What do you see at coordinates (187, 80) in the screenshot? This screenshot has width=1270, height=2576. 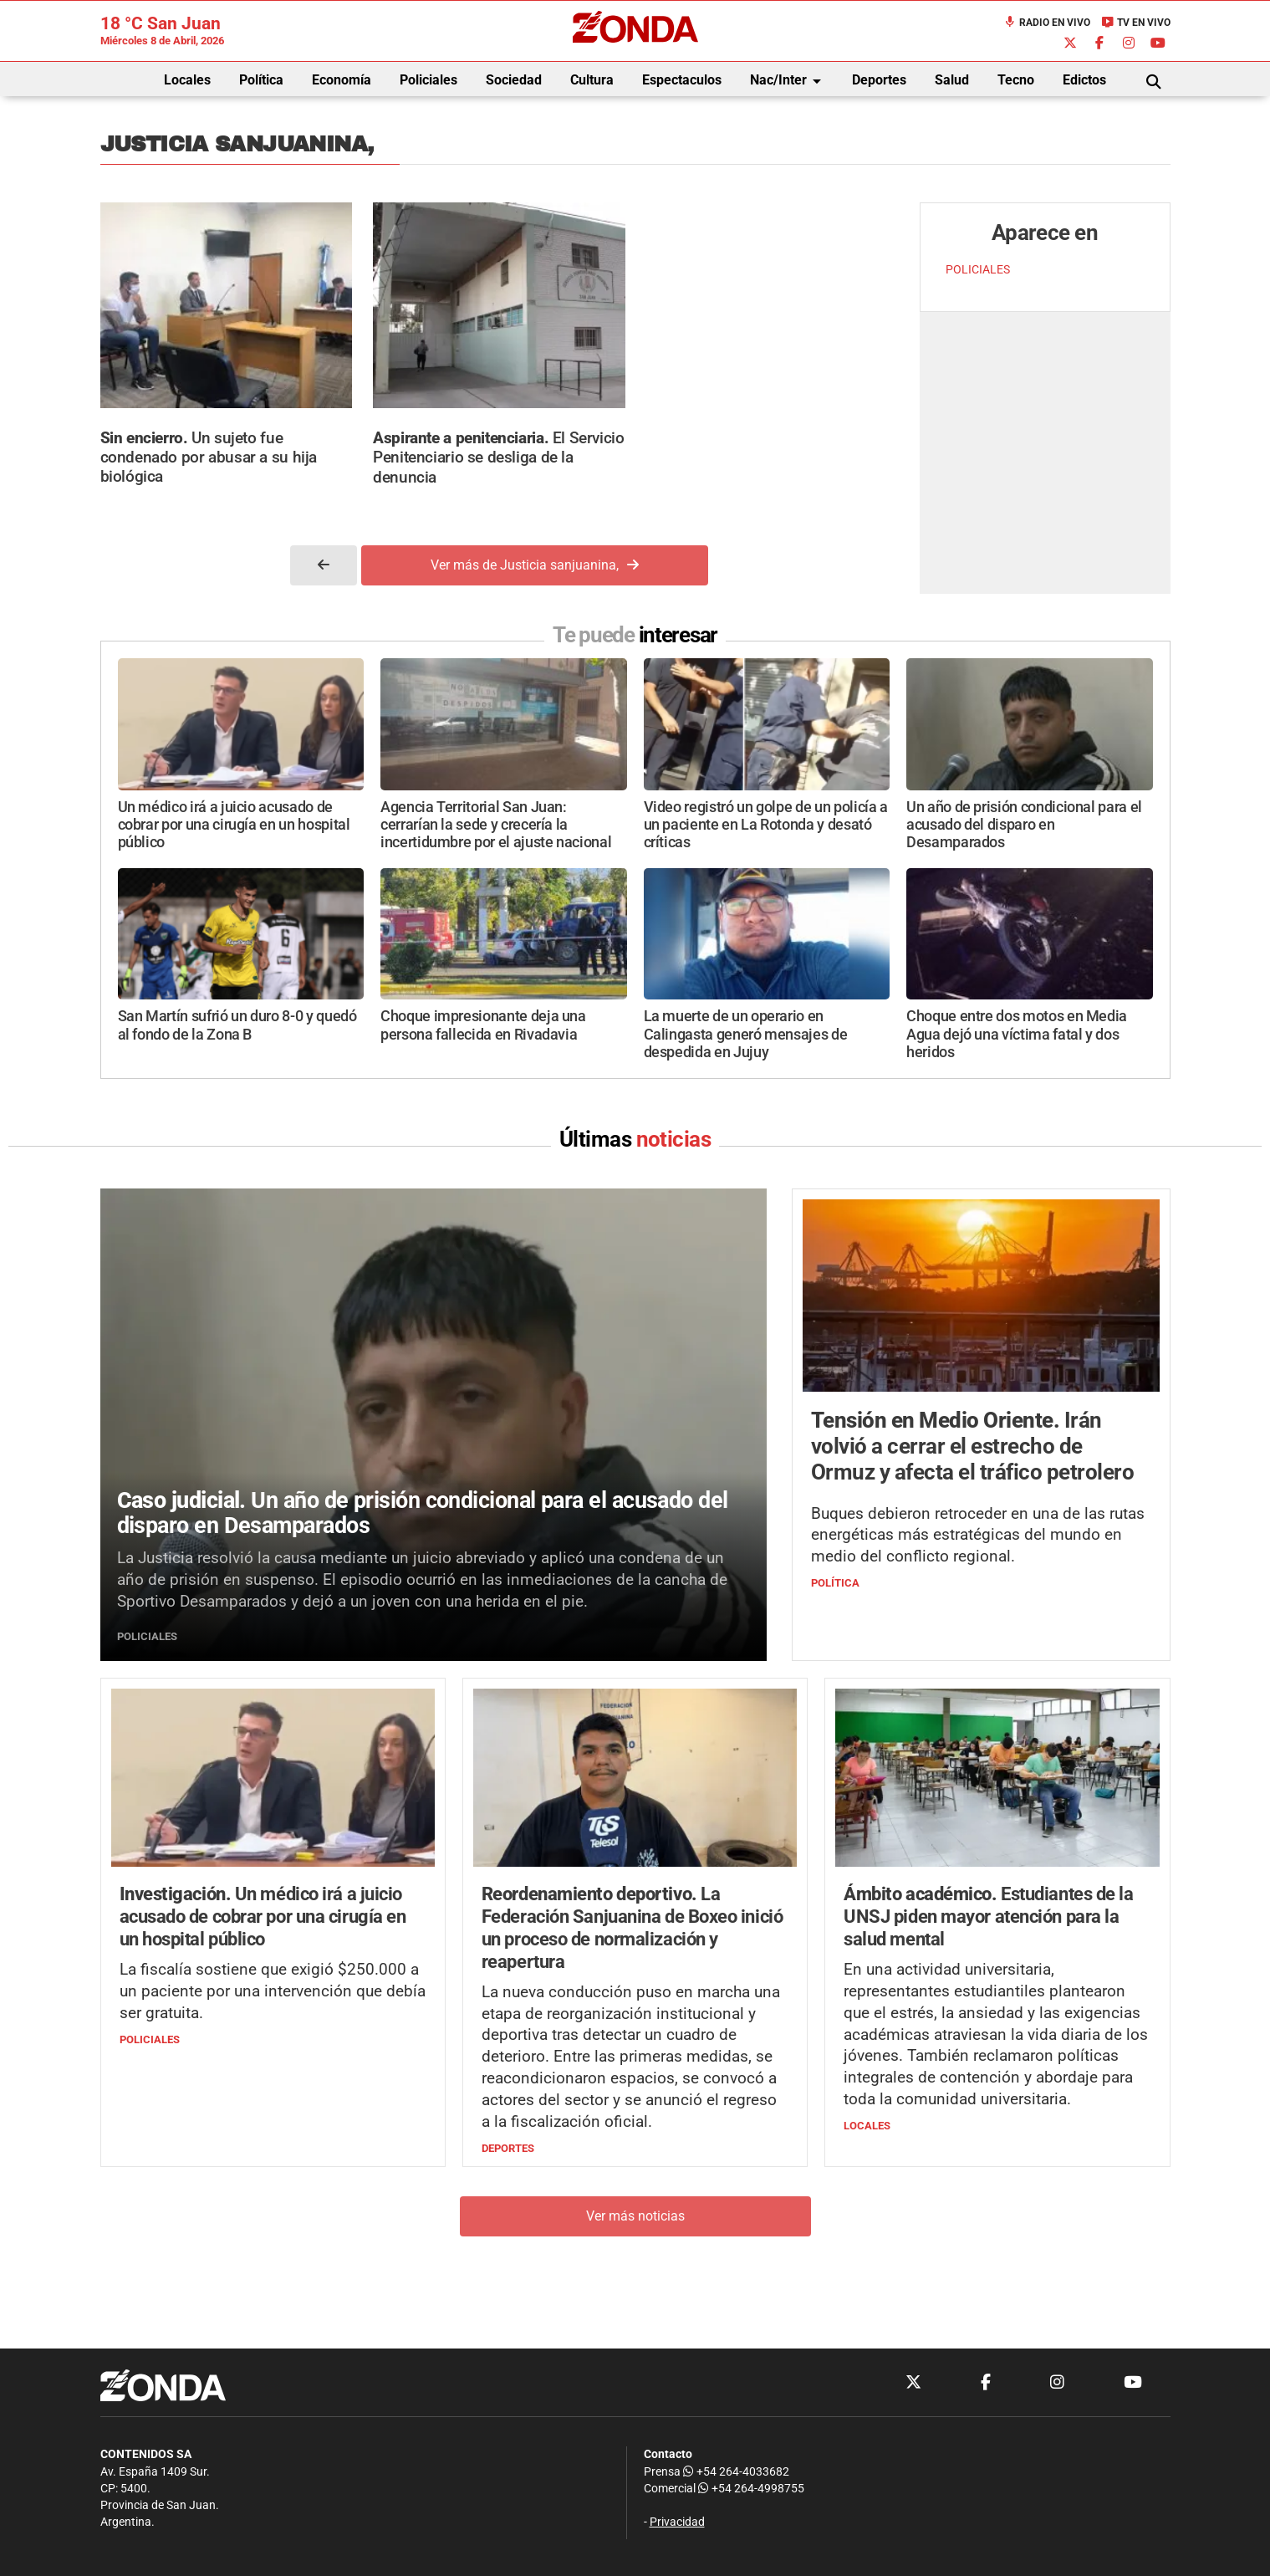 I see `Locales` at bounding box center [187, 80].